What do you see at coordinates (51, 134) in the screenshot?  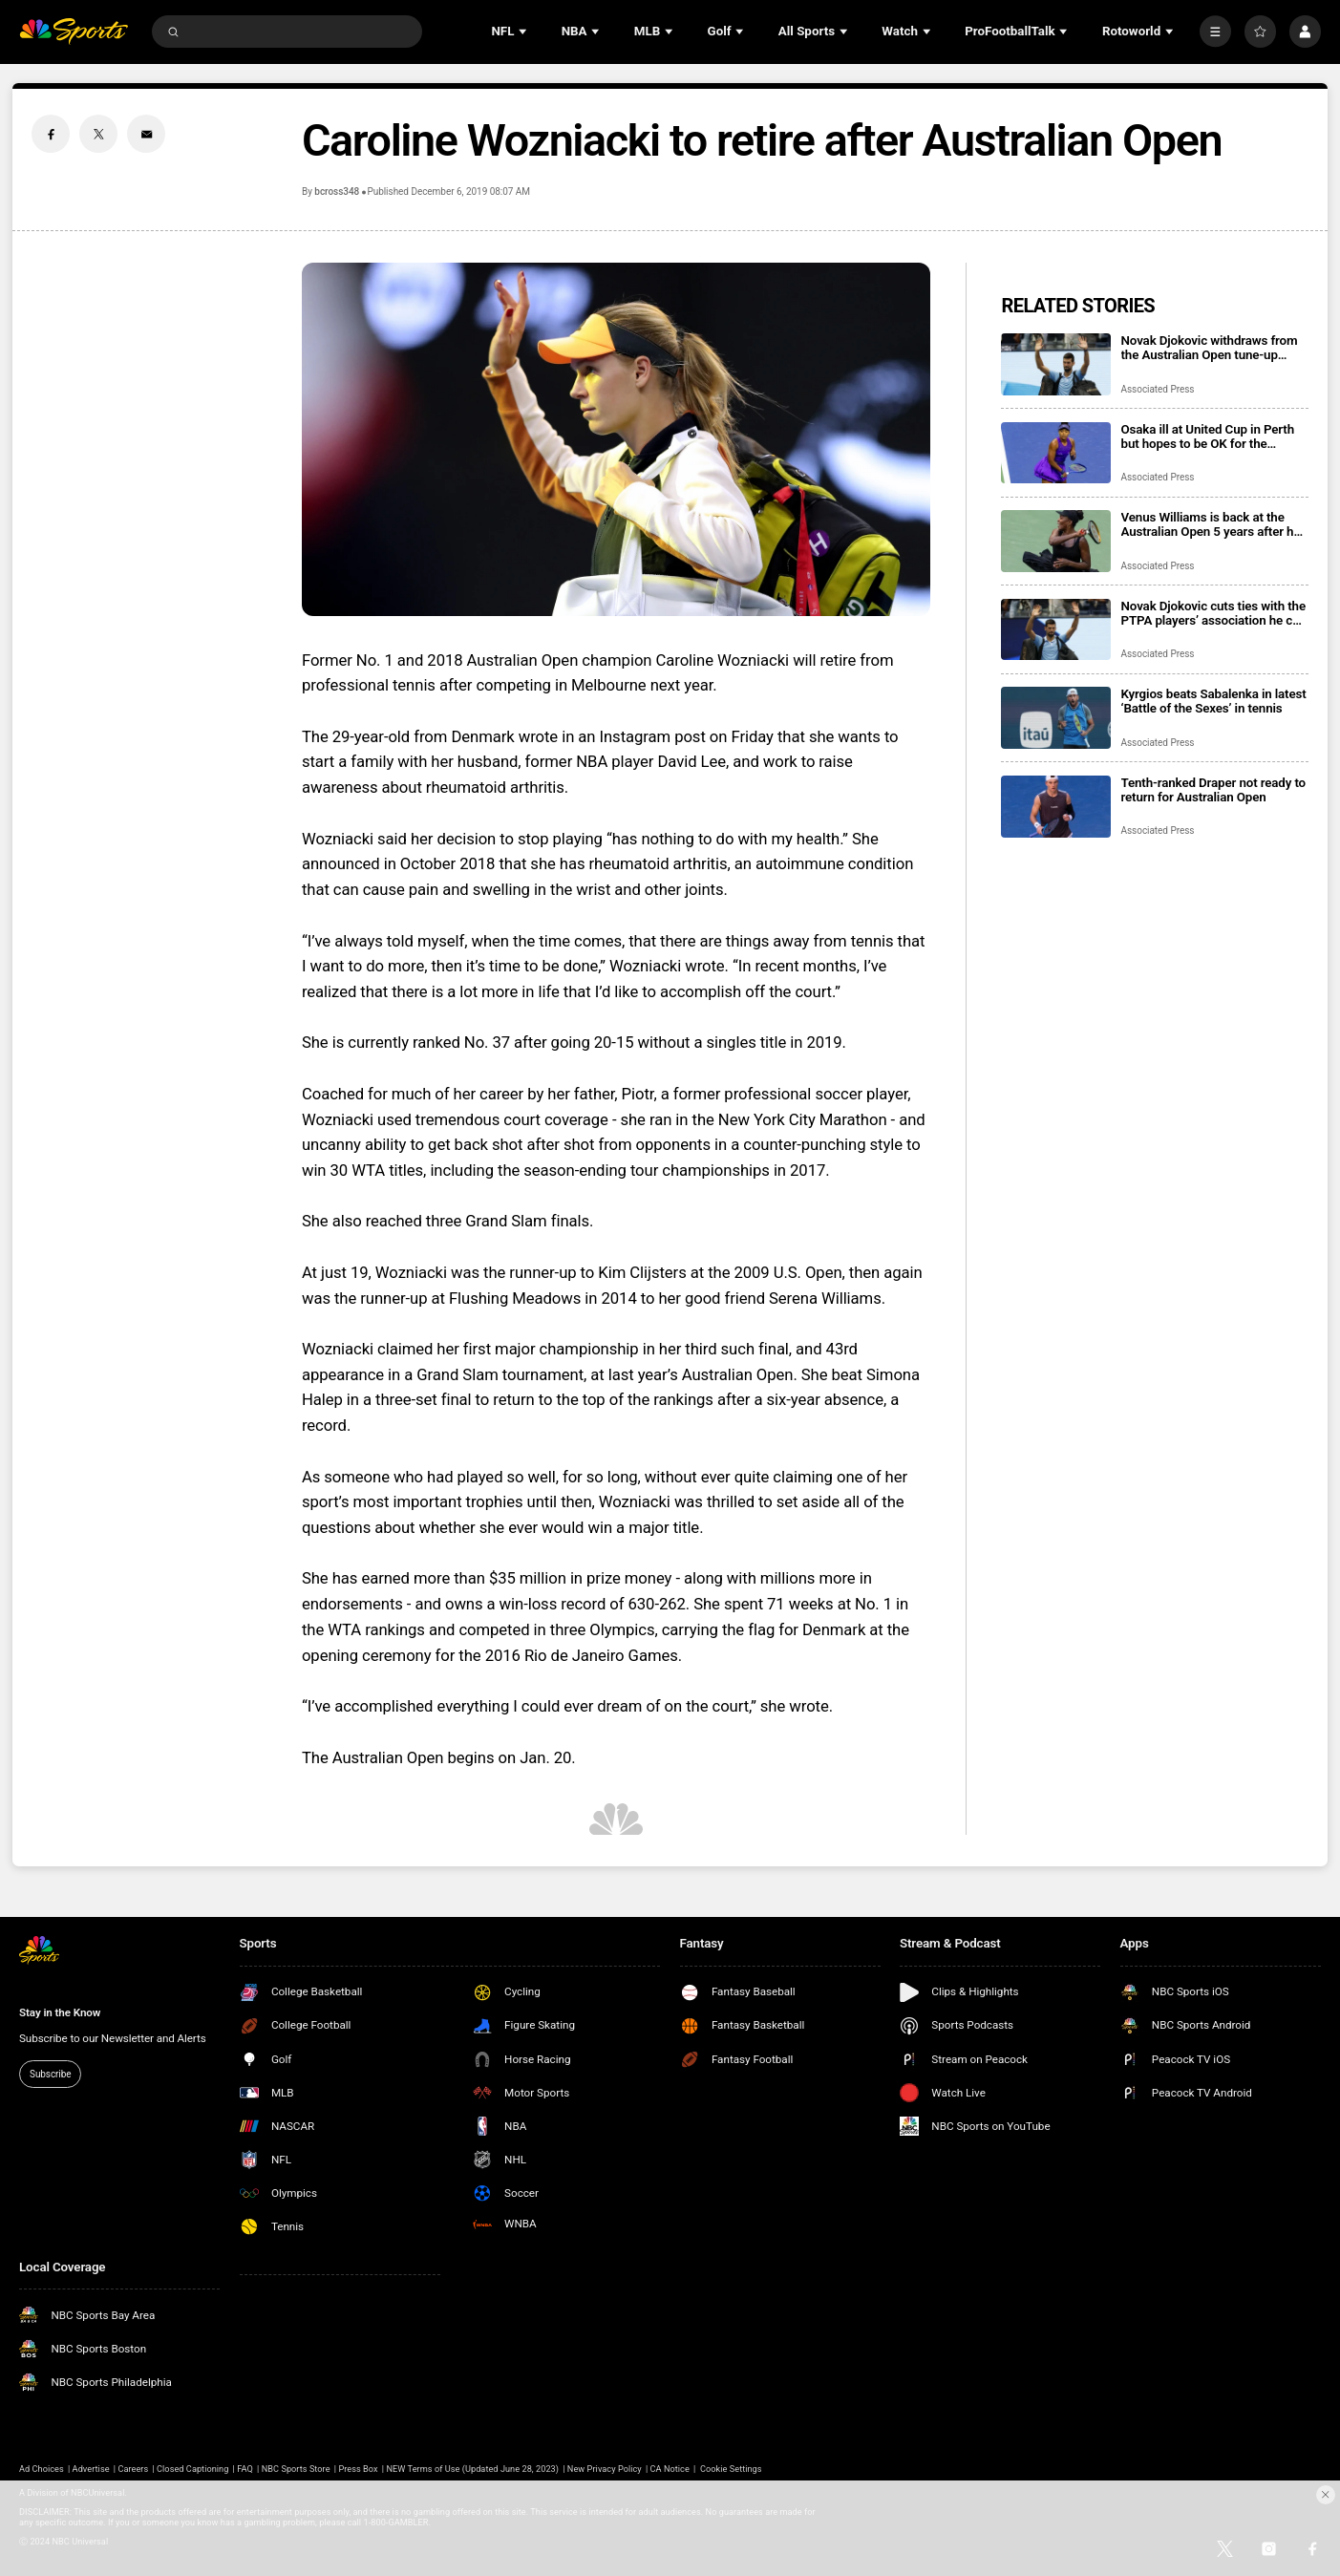 I see `[Facebook share]` at bounding box center [51, 134].